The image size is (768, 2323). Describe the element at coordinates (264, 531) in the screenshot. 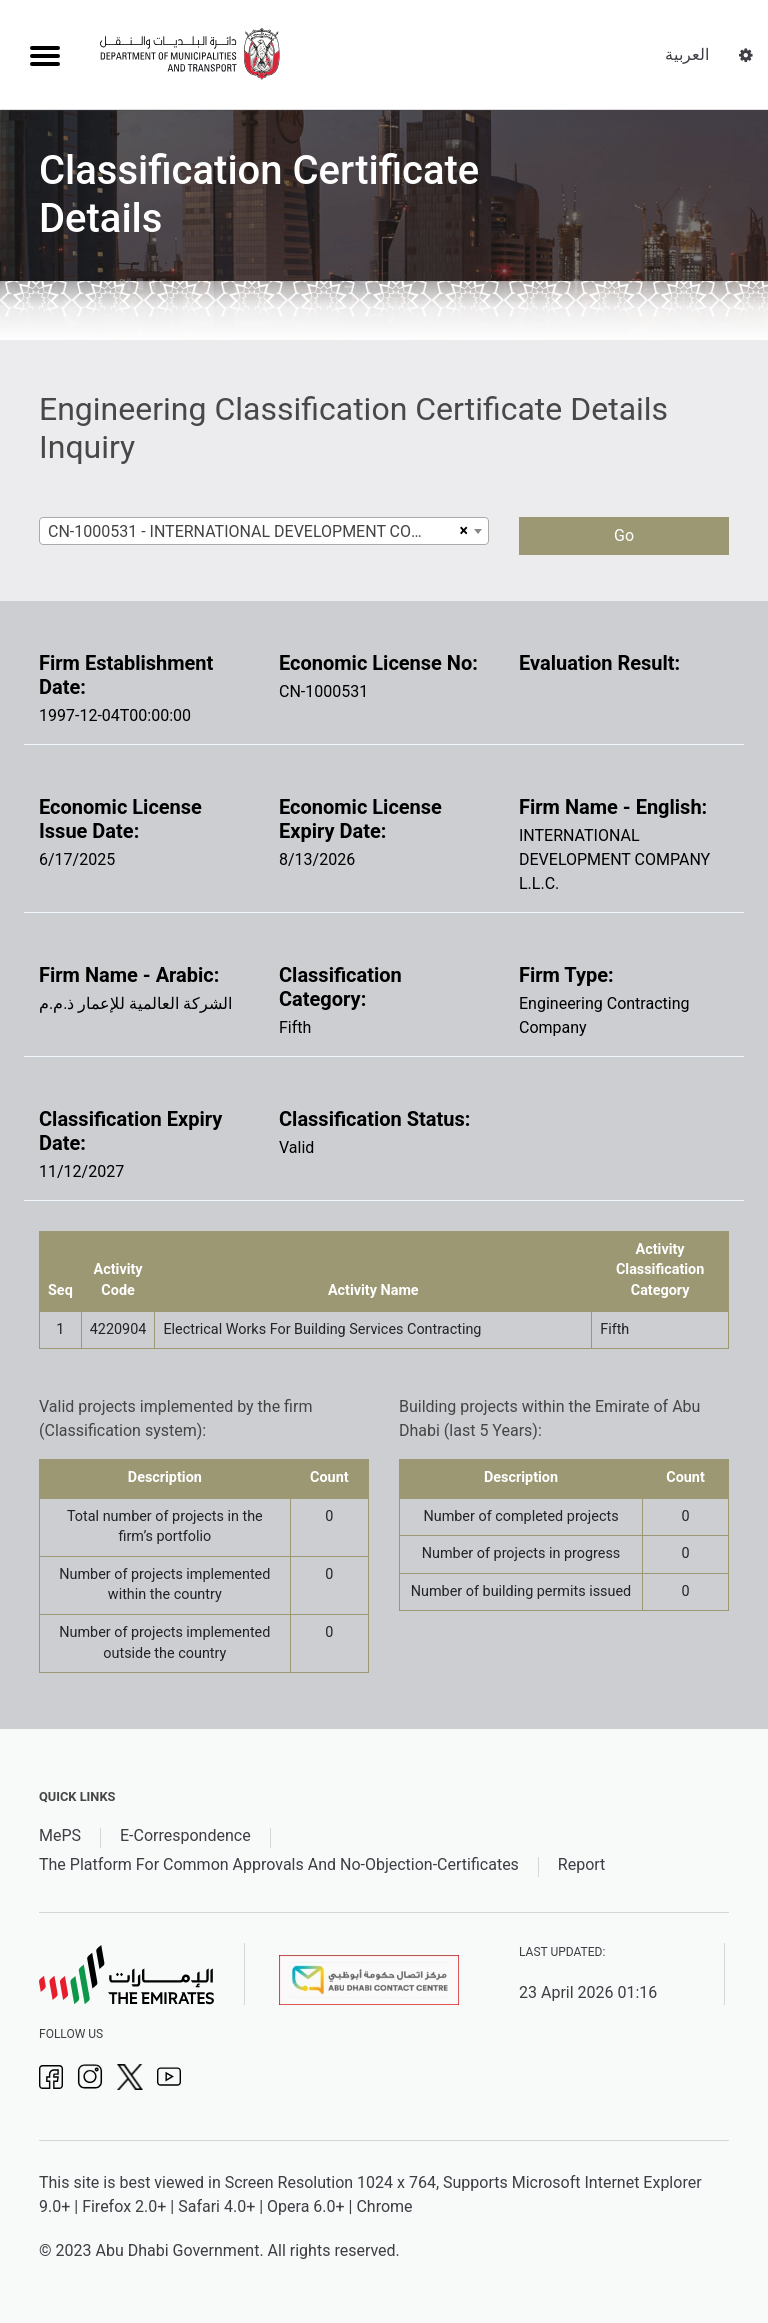

I see `[combobox]` at that location.